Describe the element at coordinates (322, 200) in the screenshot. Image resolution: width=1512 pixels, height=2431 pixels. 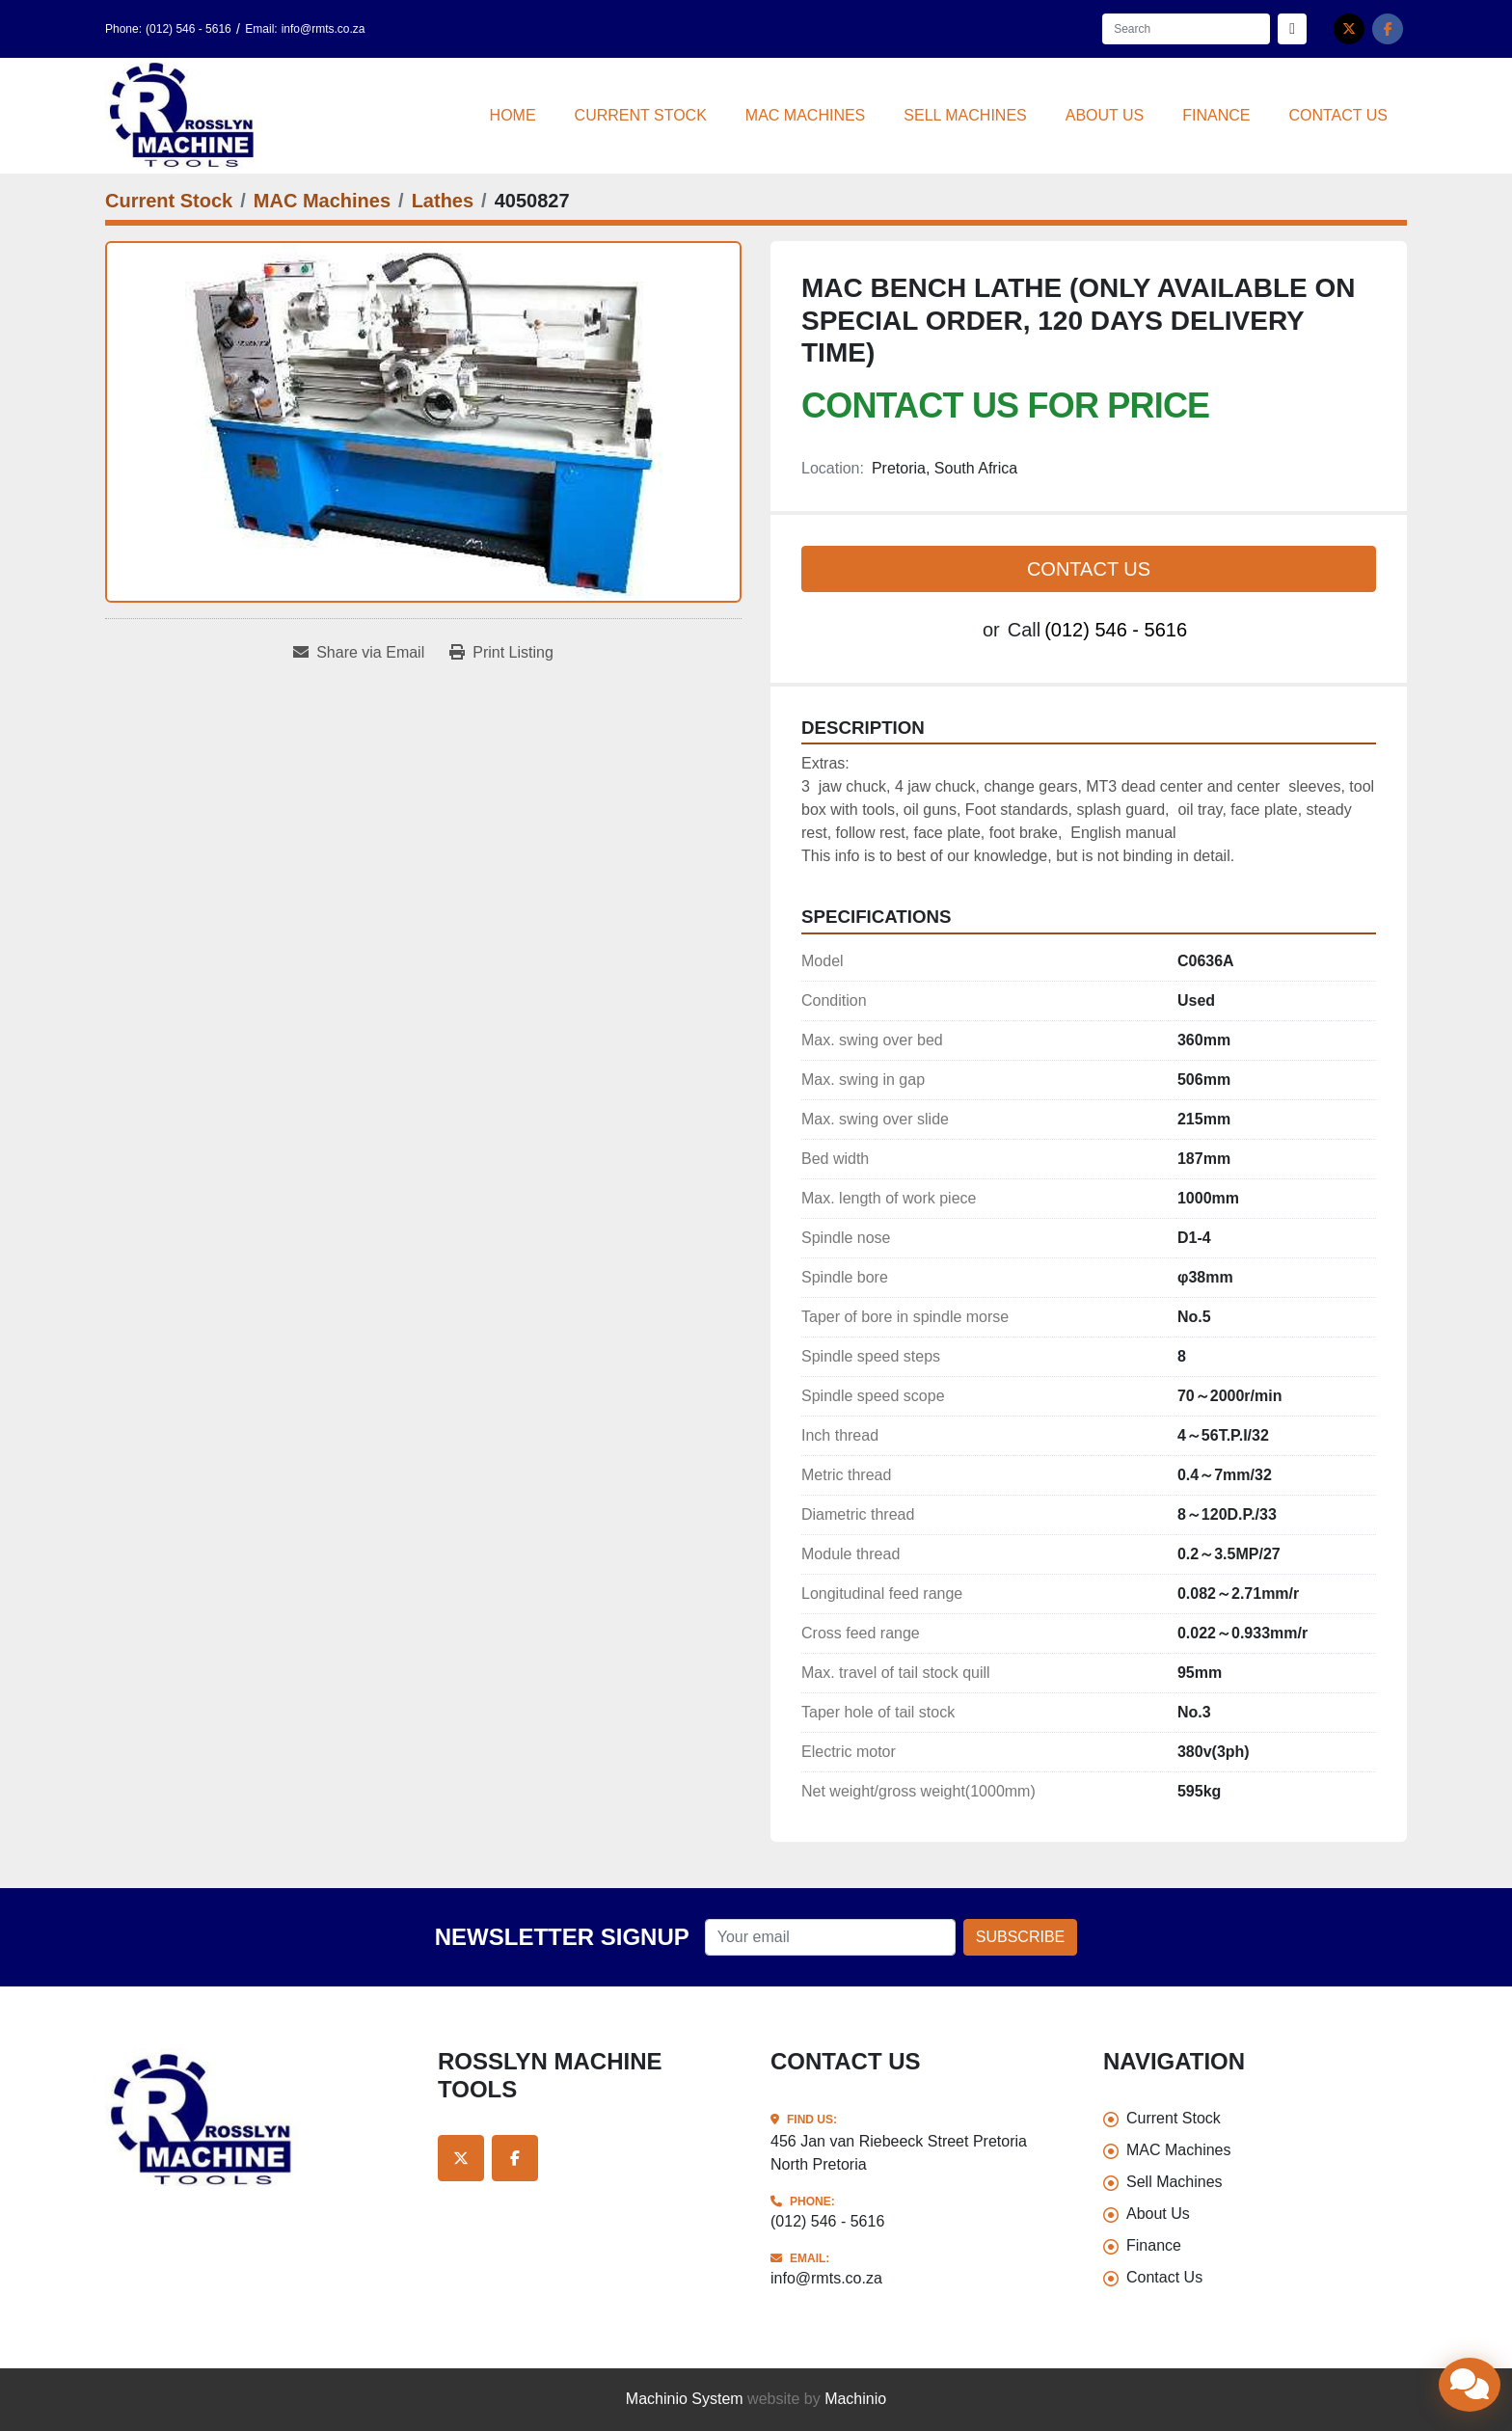
I see `[MAC Machines]` at that location.